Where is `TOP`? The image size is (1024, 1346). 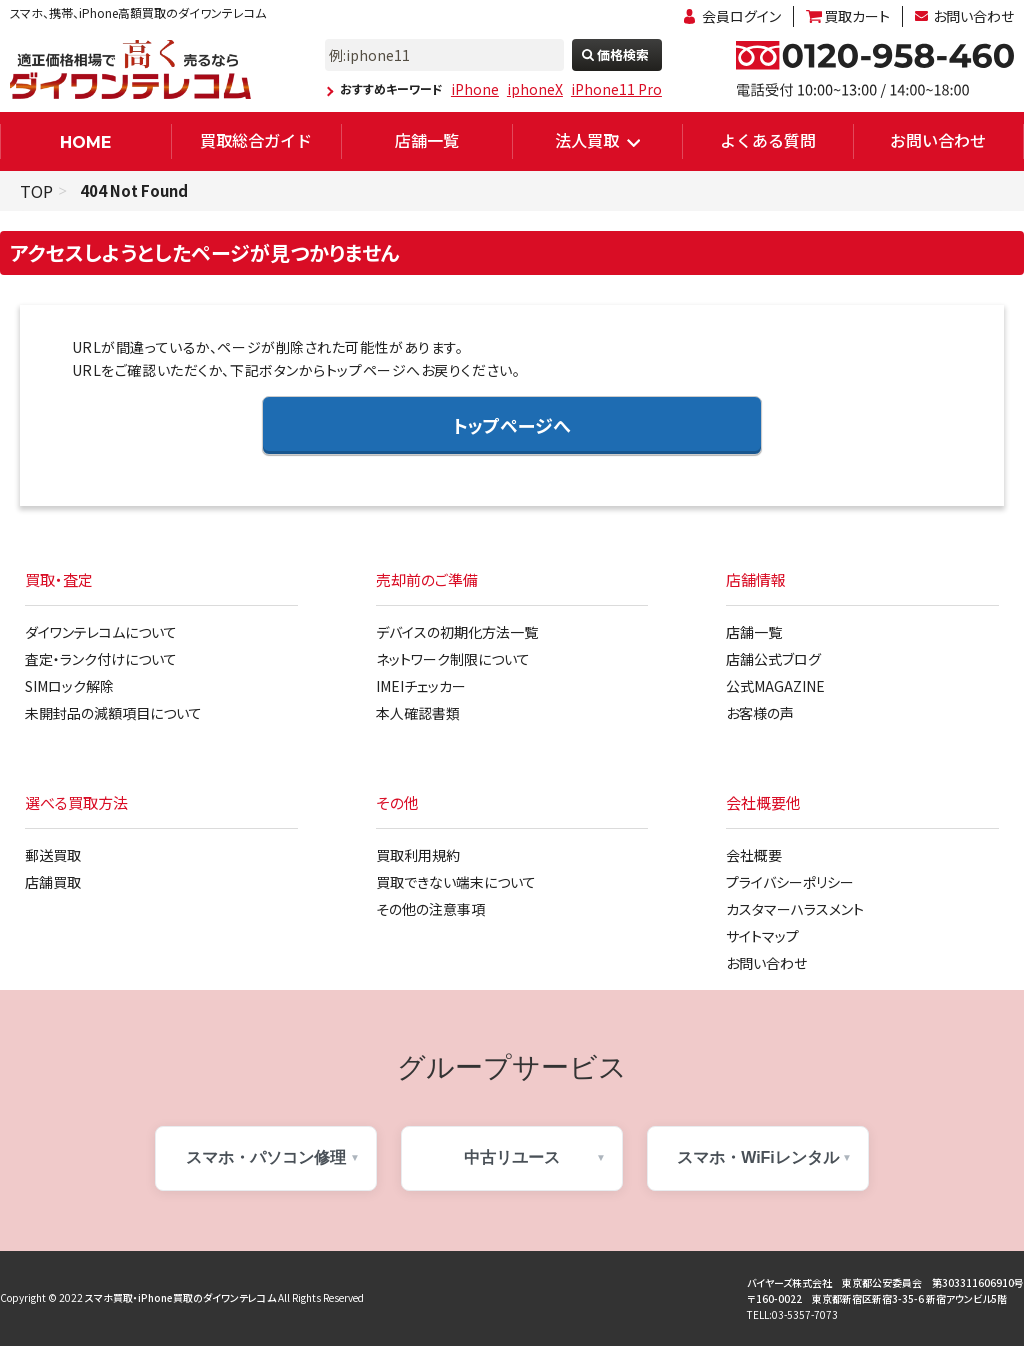
TOP is located at coordinates (36, 191).